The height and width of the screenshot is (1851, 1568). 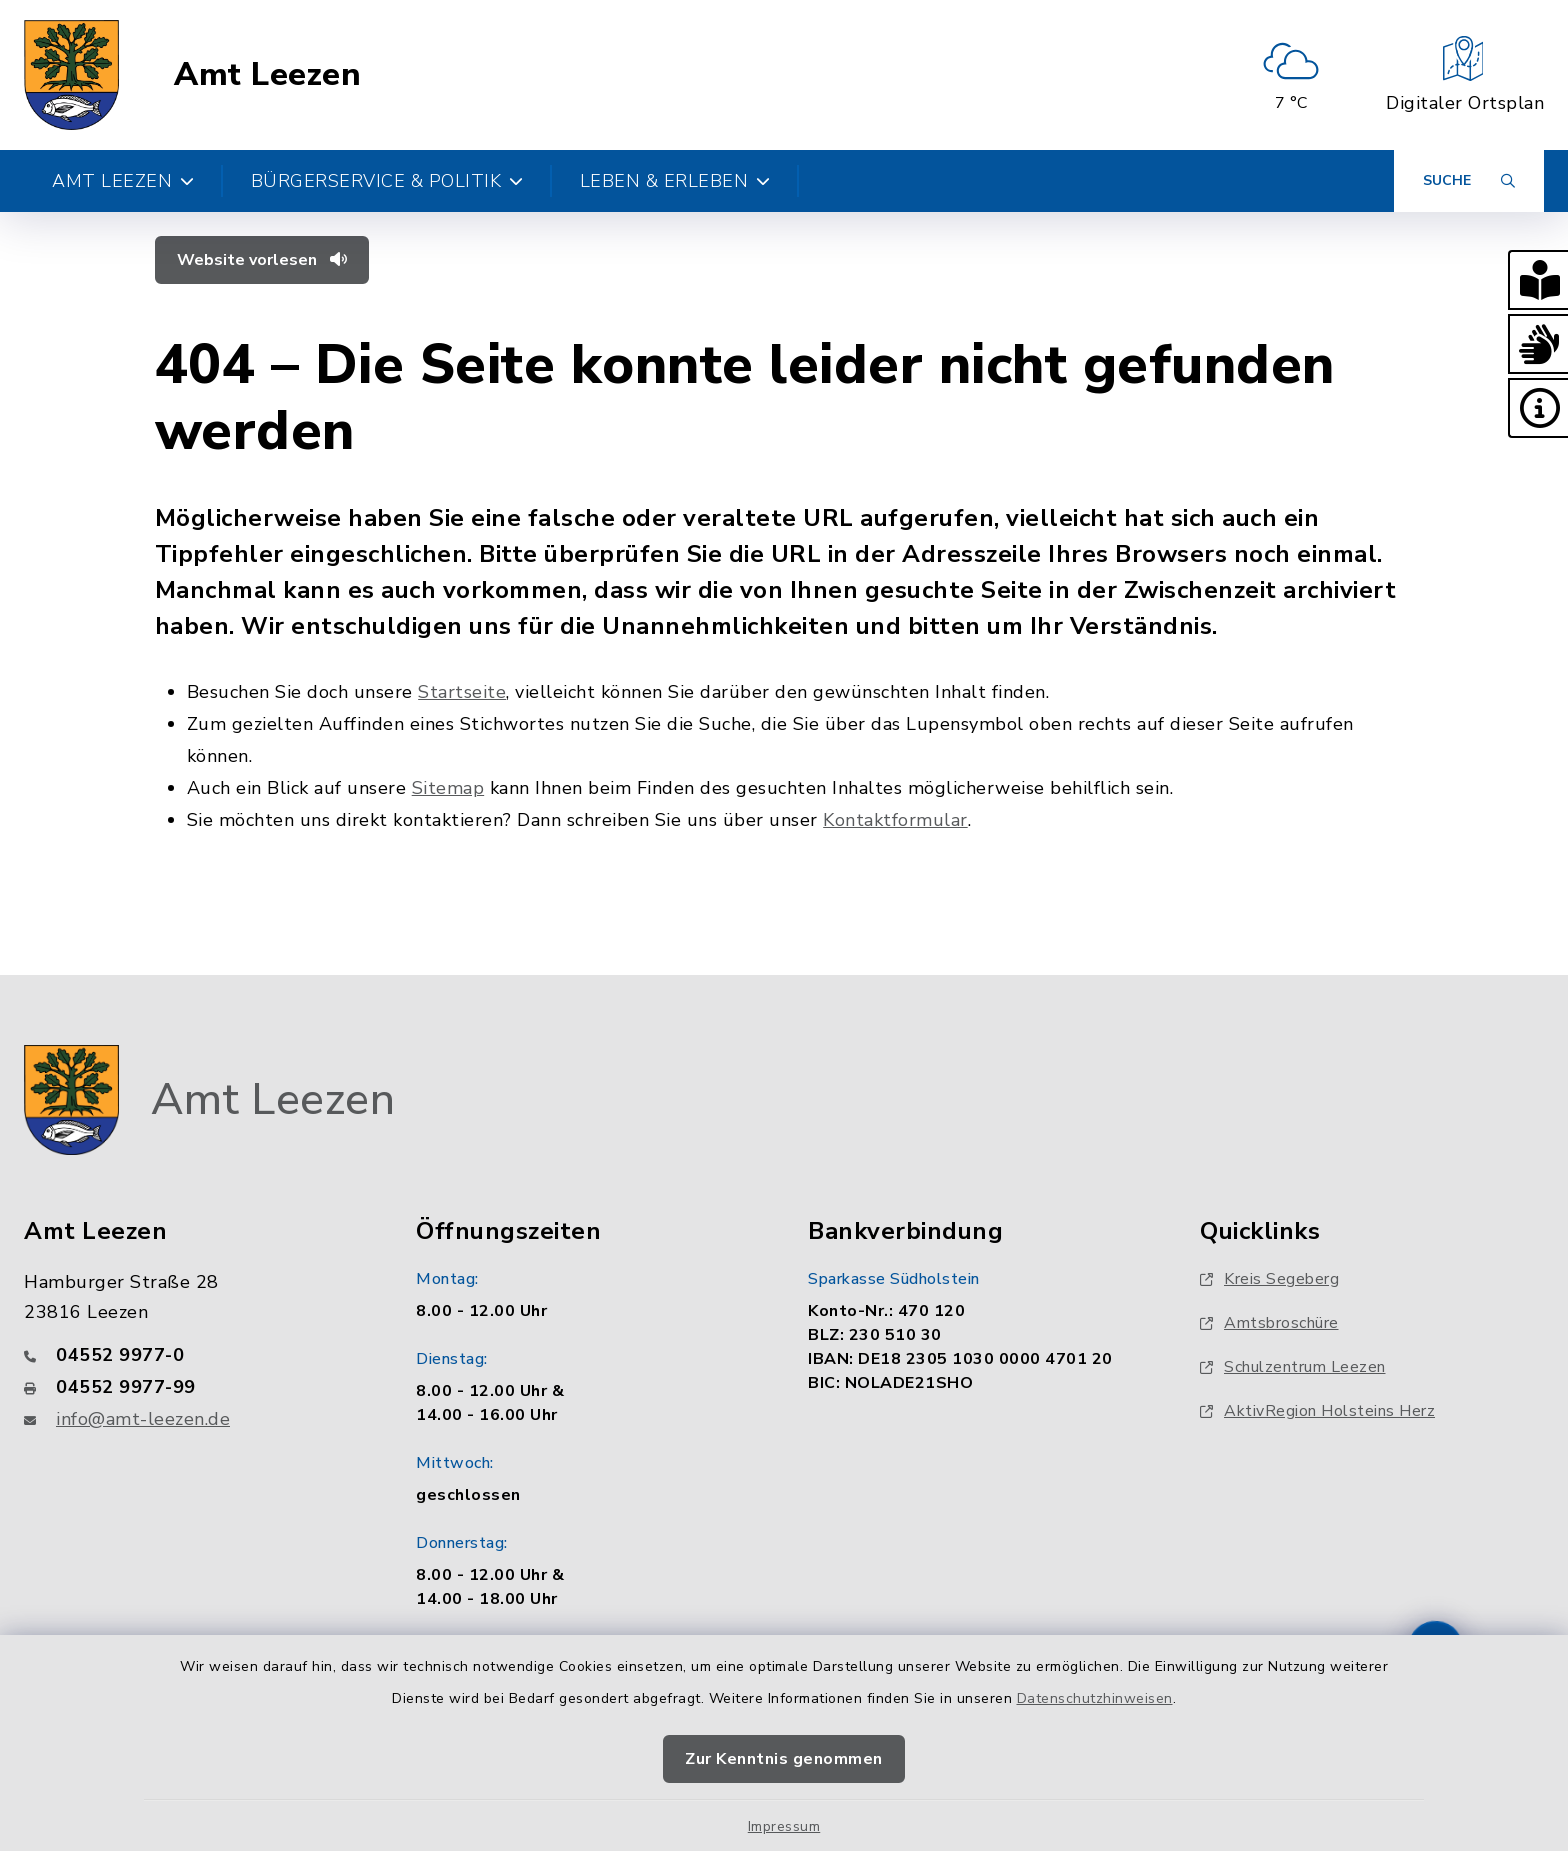 What do you see at coordinates (196, 1387) in the screenshot?
I see `[Faxnummer: 04552 9977-99]` at bounding box center [196, 1387].